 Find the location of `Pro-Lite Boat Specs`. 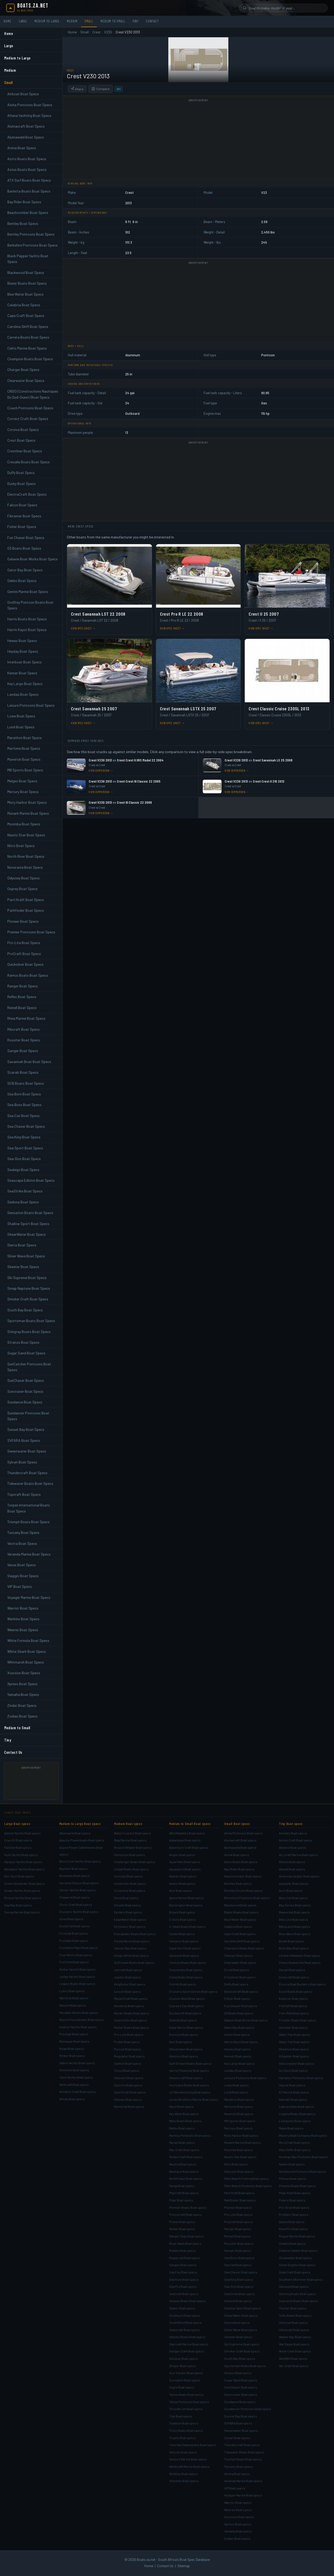

Pro-Lite Boat Specs is located at coordinates (23, 942).